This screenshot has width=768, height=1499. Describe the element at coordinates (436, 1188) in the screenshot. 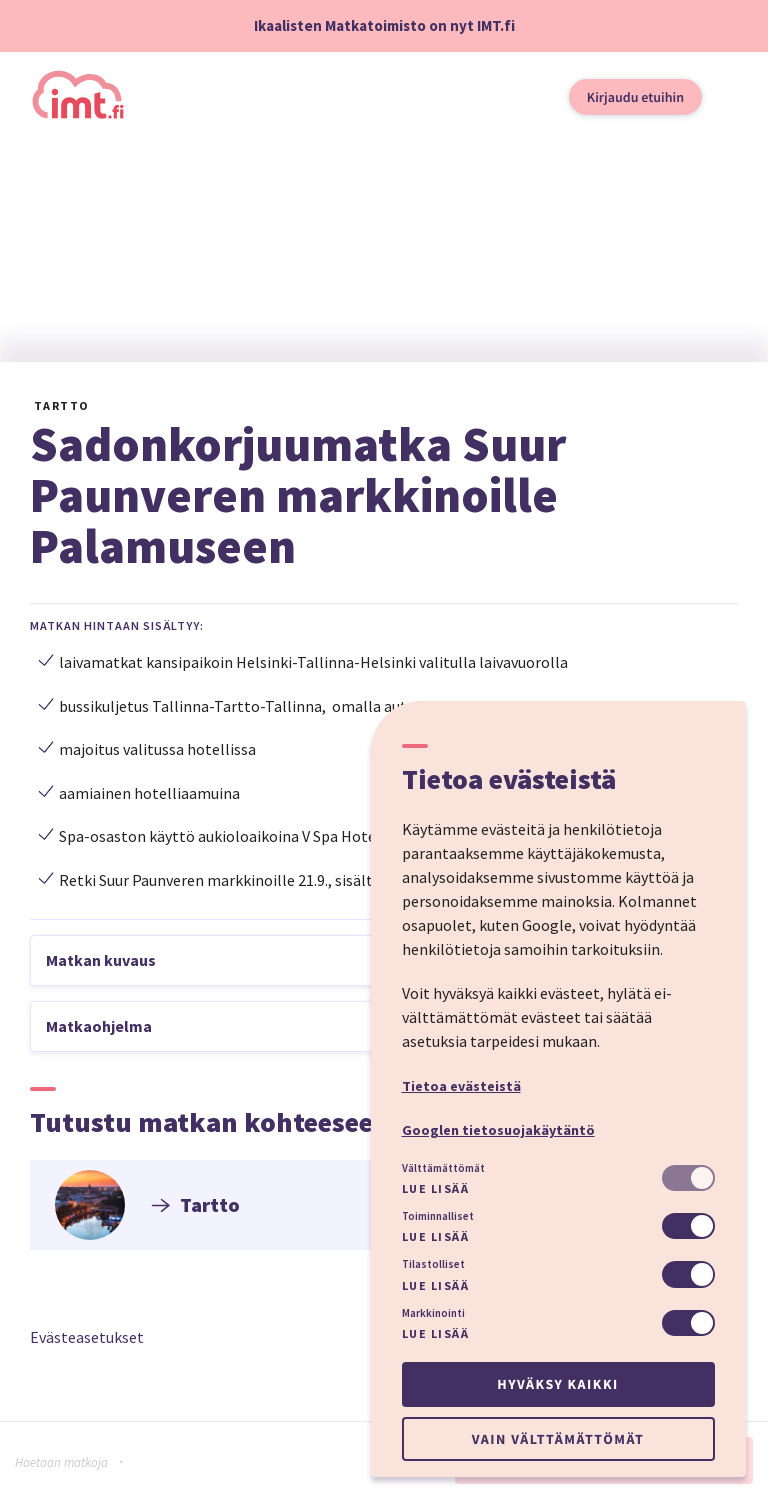

I see `Lue lisää` at that location.